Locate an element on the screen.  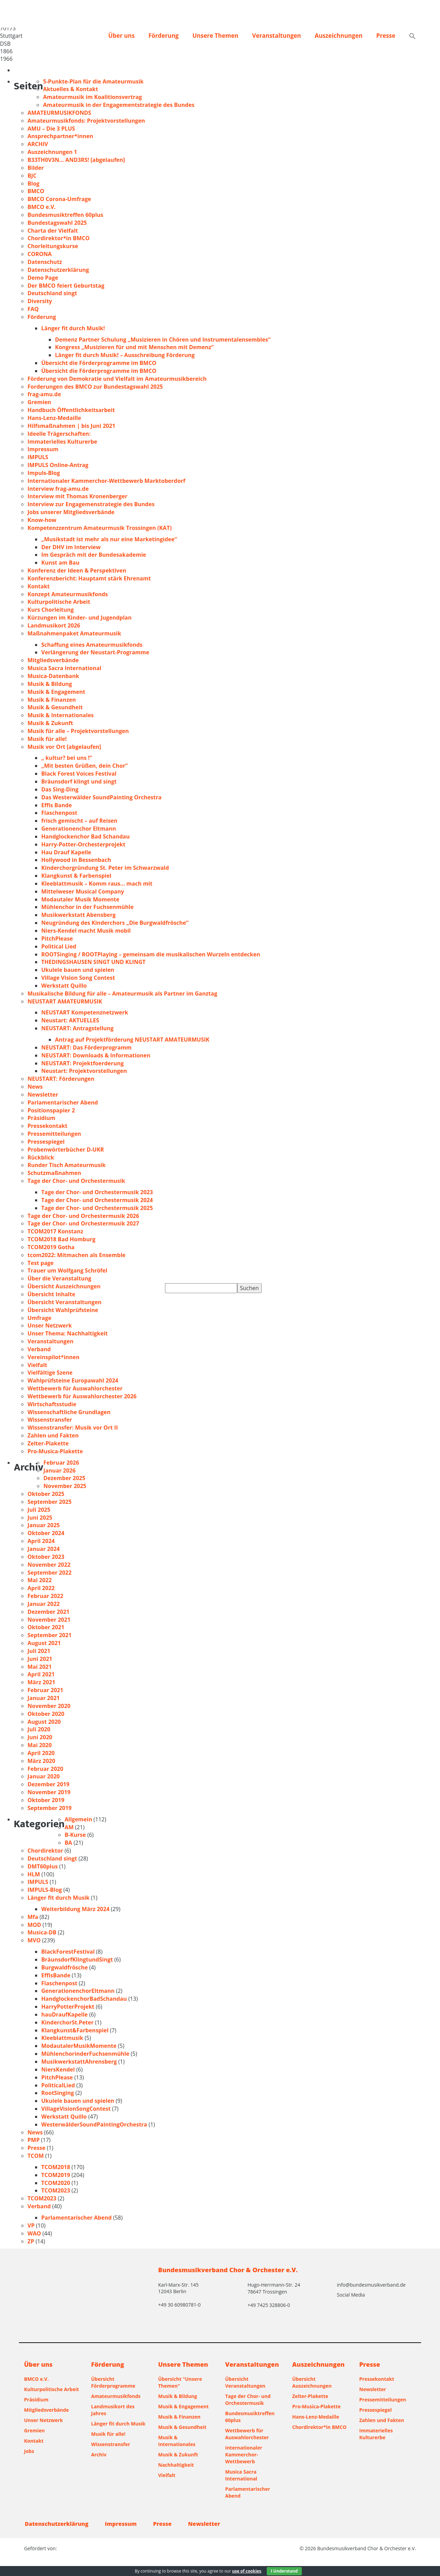
KinderchorSt.Peter is located at coordinates (67, 2022).